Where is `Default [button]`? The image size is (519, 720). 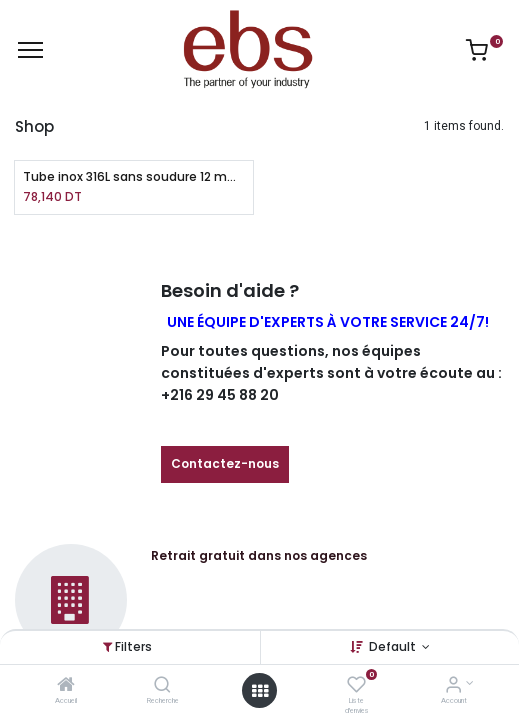 Default [button] is located at coordinates (394, 646).